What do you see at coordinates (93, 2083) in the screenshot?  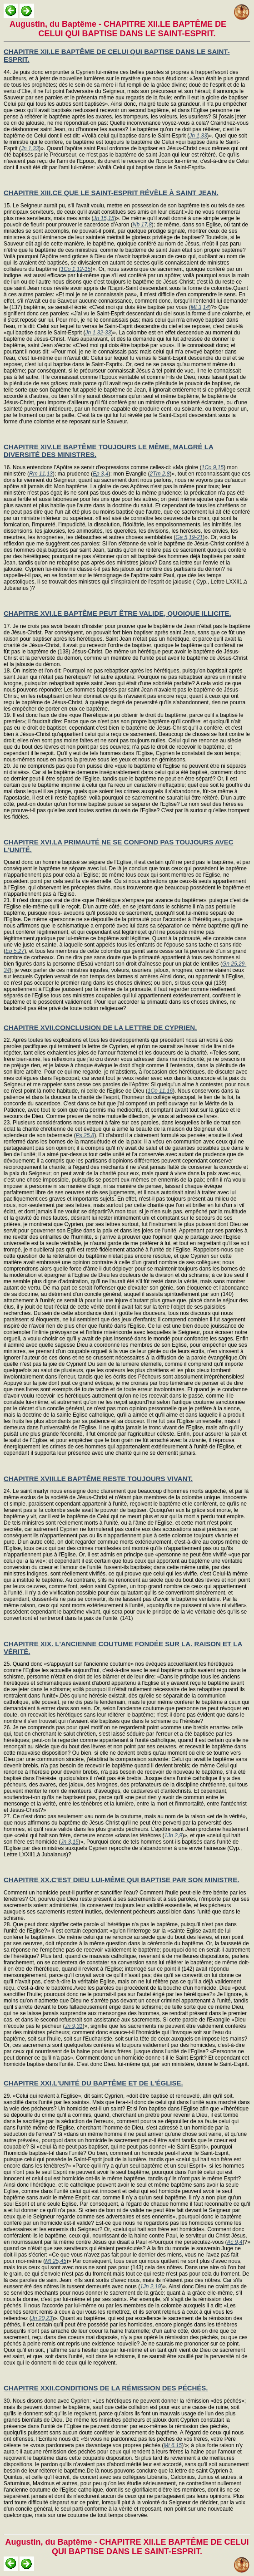 I see `CHAPITRE XXI.L'UNITÉ DU BAPTÊME ET DE L'ÉGLISE.` at bounding box center [93, 2083].